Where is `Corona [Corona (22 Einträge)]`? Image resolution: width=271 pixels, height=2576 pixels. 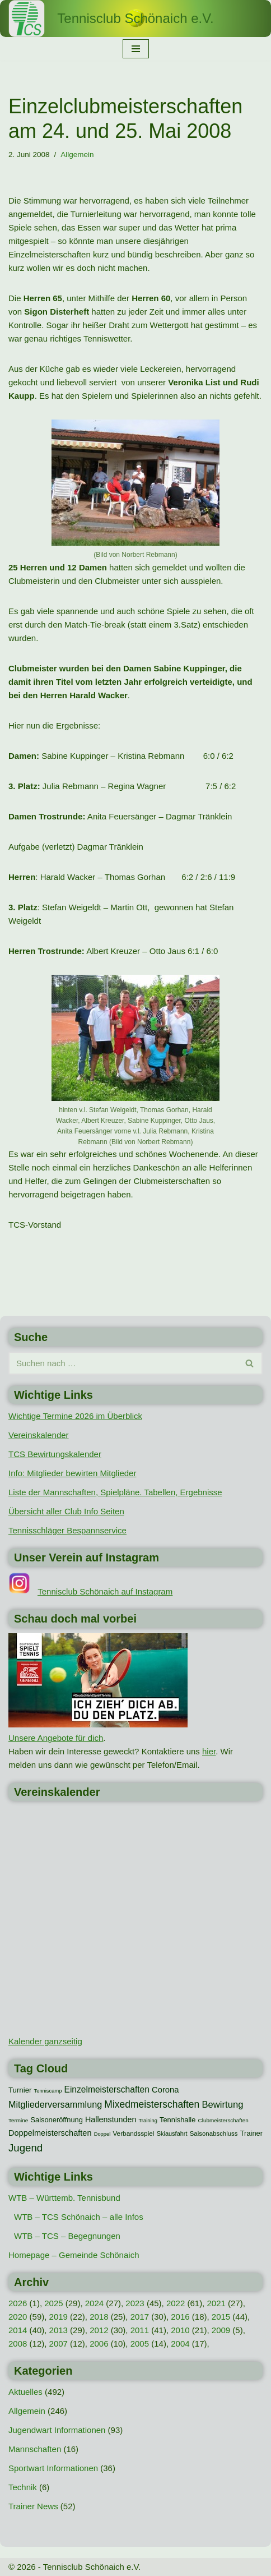
Corona [Corona (22 Einträge)] is located at coordinates (165, 2089).